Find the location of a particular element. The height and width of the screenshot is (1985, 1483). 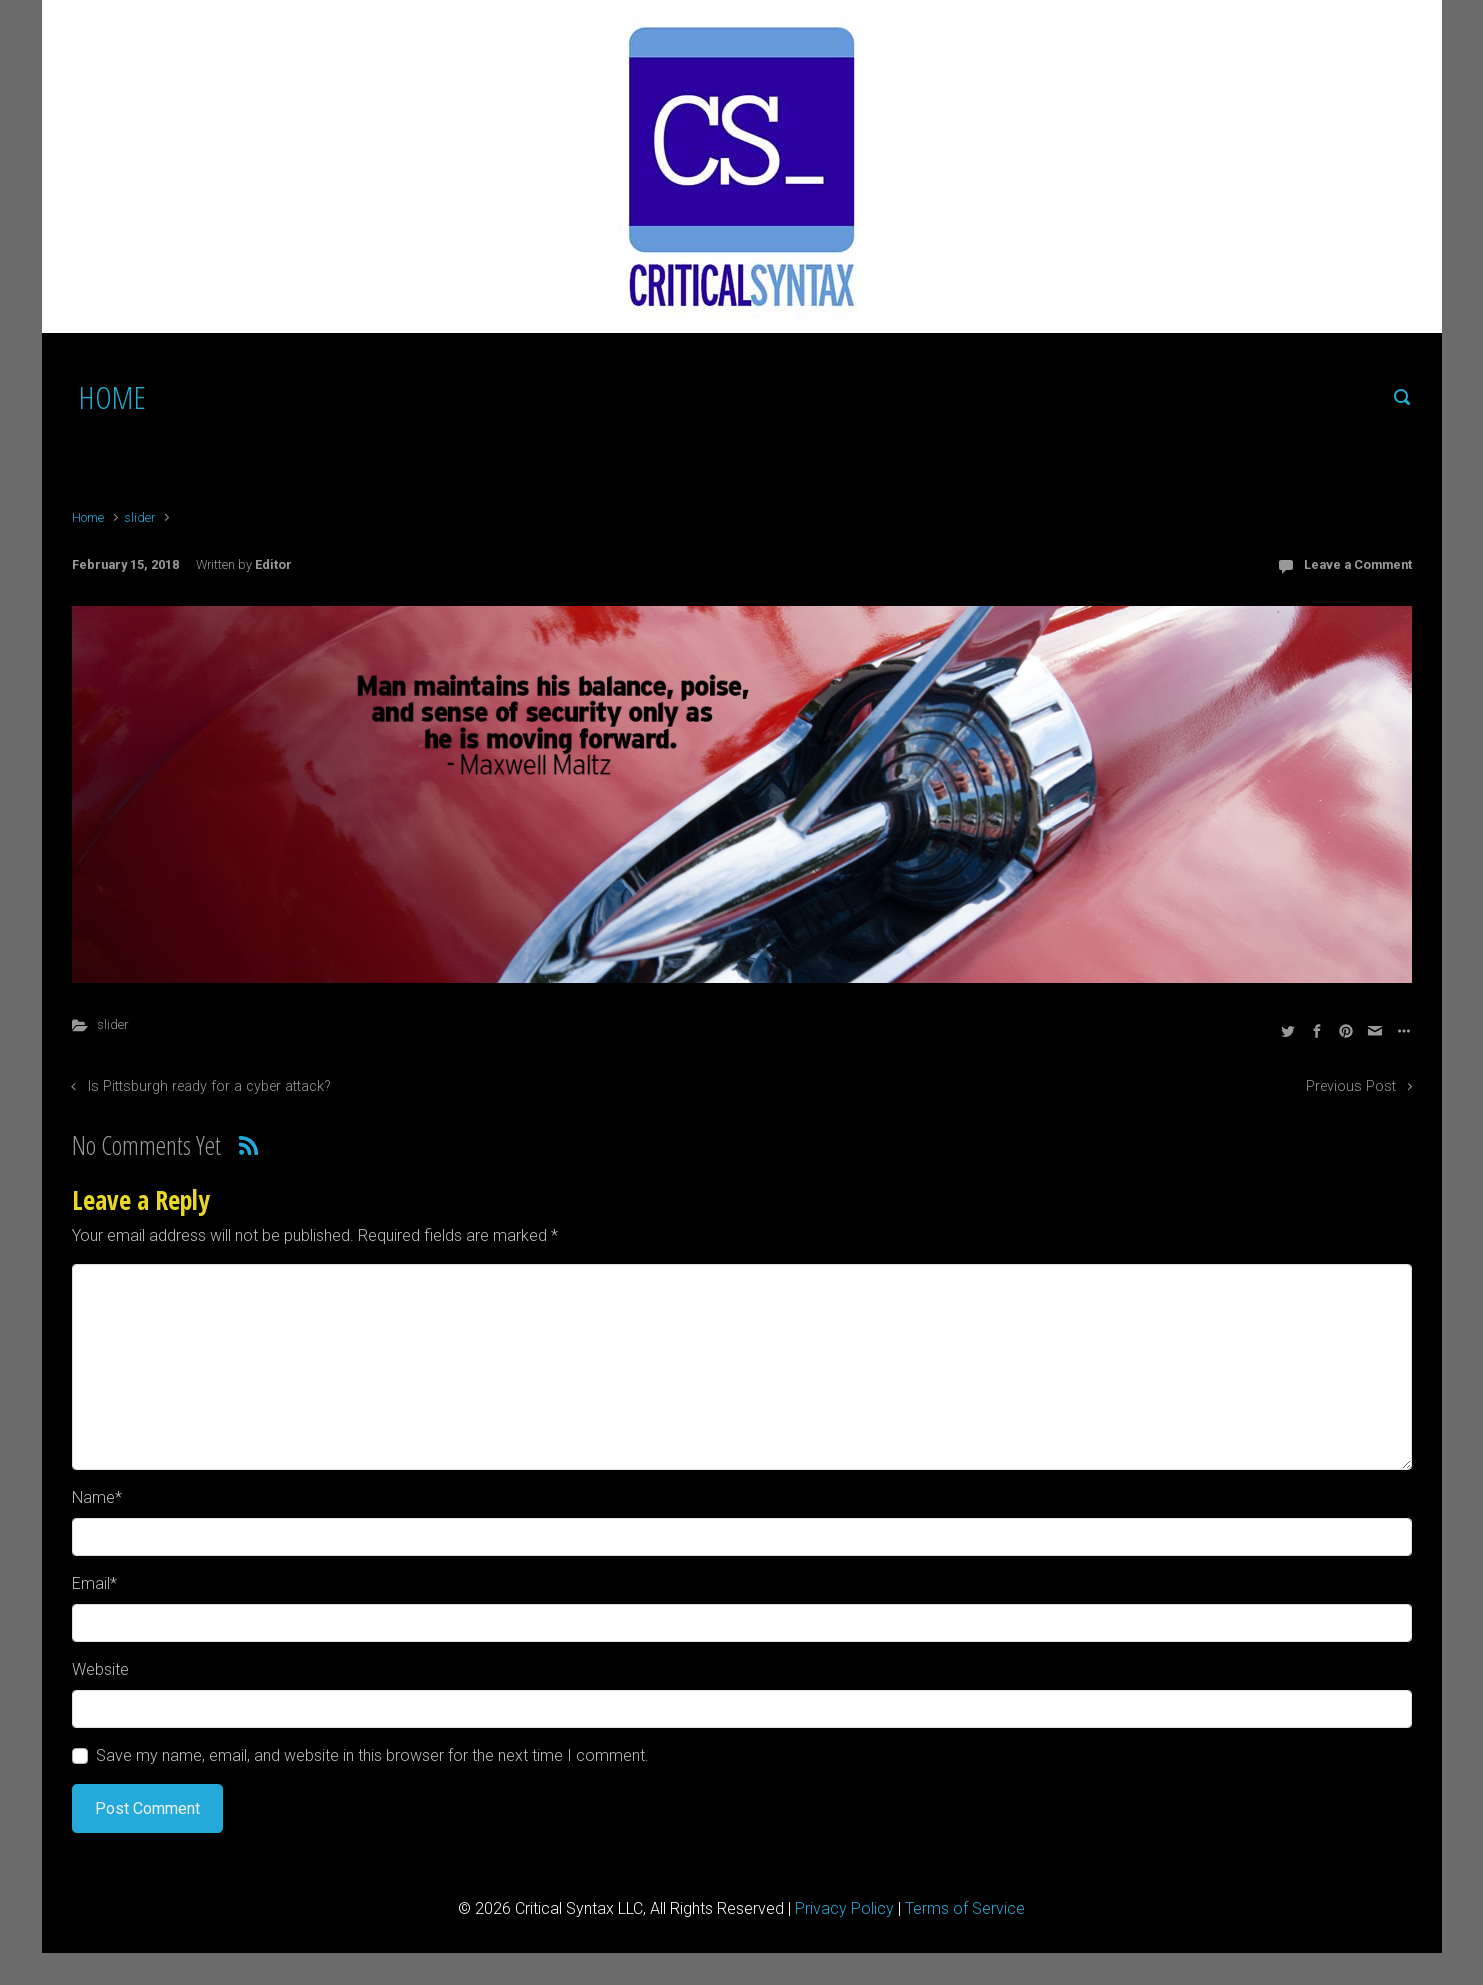

Home is located at coordinates (88, 517).